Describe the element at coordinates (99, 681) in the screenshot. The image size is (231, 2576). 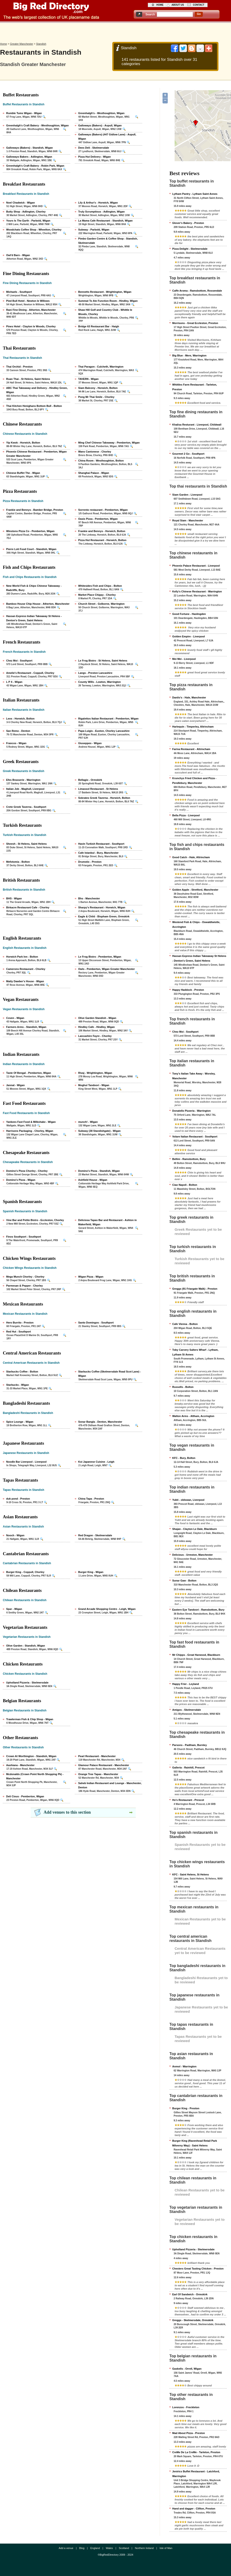
I see `County Wills - Lowton, Warrington` at that location.